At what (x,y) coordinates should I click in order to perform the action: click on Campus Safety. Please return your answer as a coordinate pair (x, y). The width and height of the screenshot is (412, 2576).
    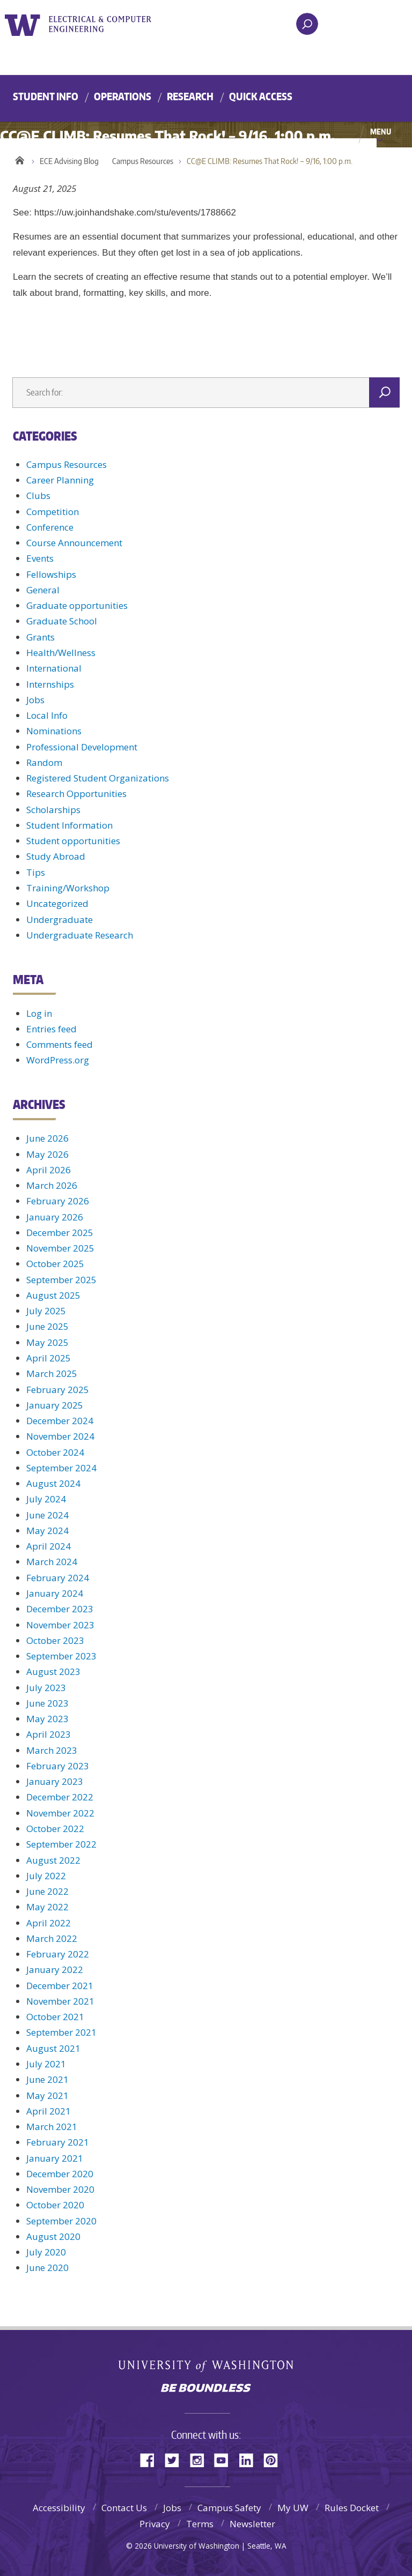
    Looking at the image, I should click on (229, 2507).